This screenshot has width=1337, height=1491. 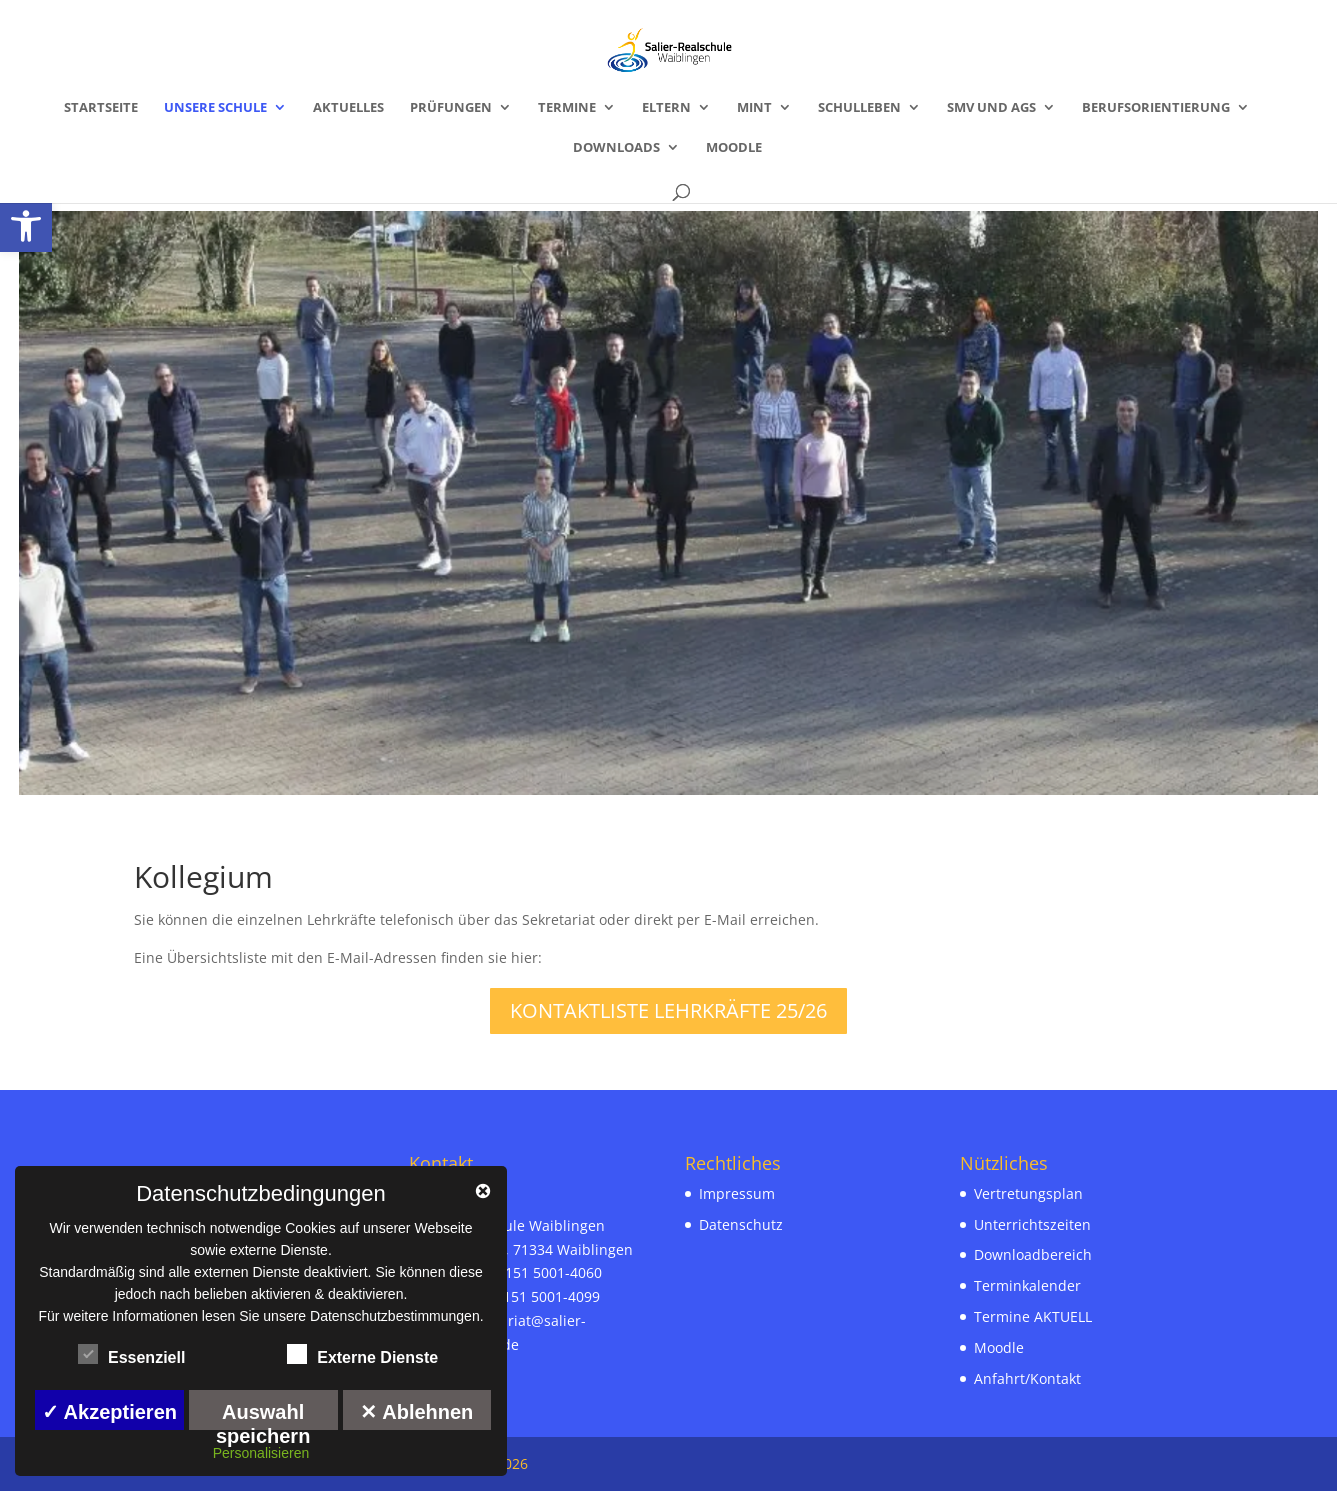 I want to click on Startseite [link], so click(x=101, y=108).